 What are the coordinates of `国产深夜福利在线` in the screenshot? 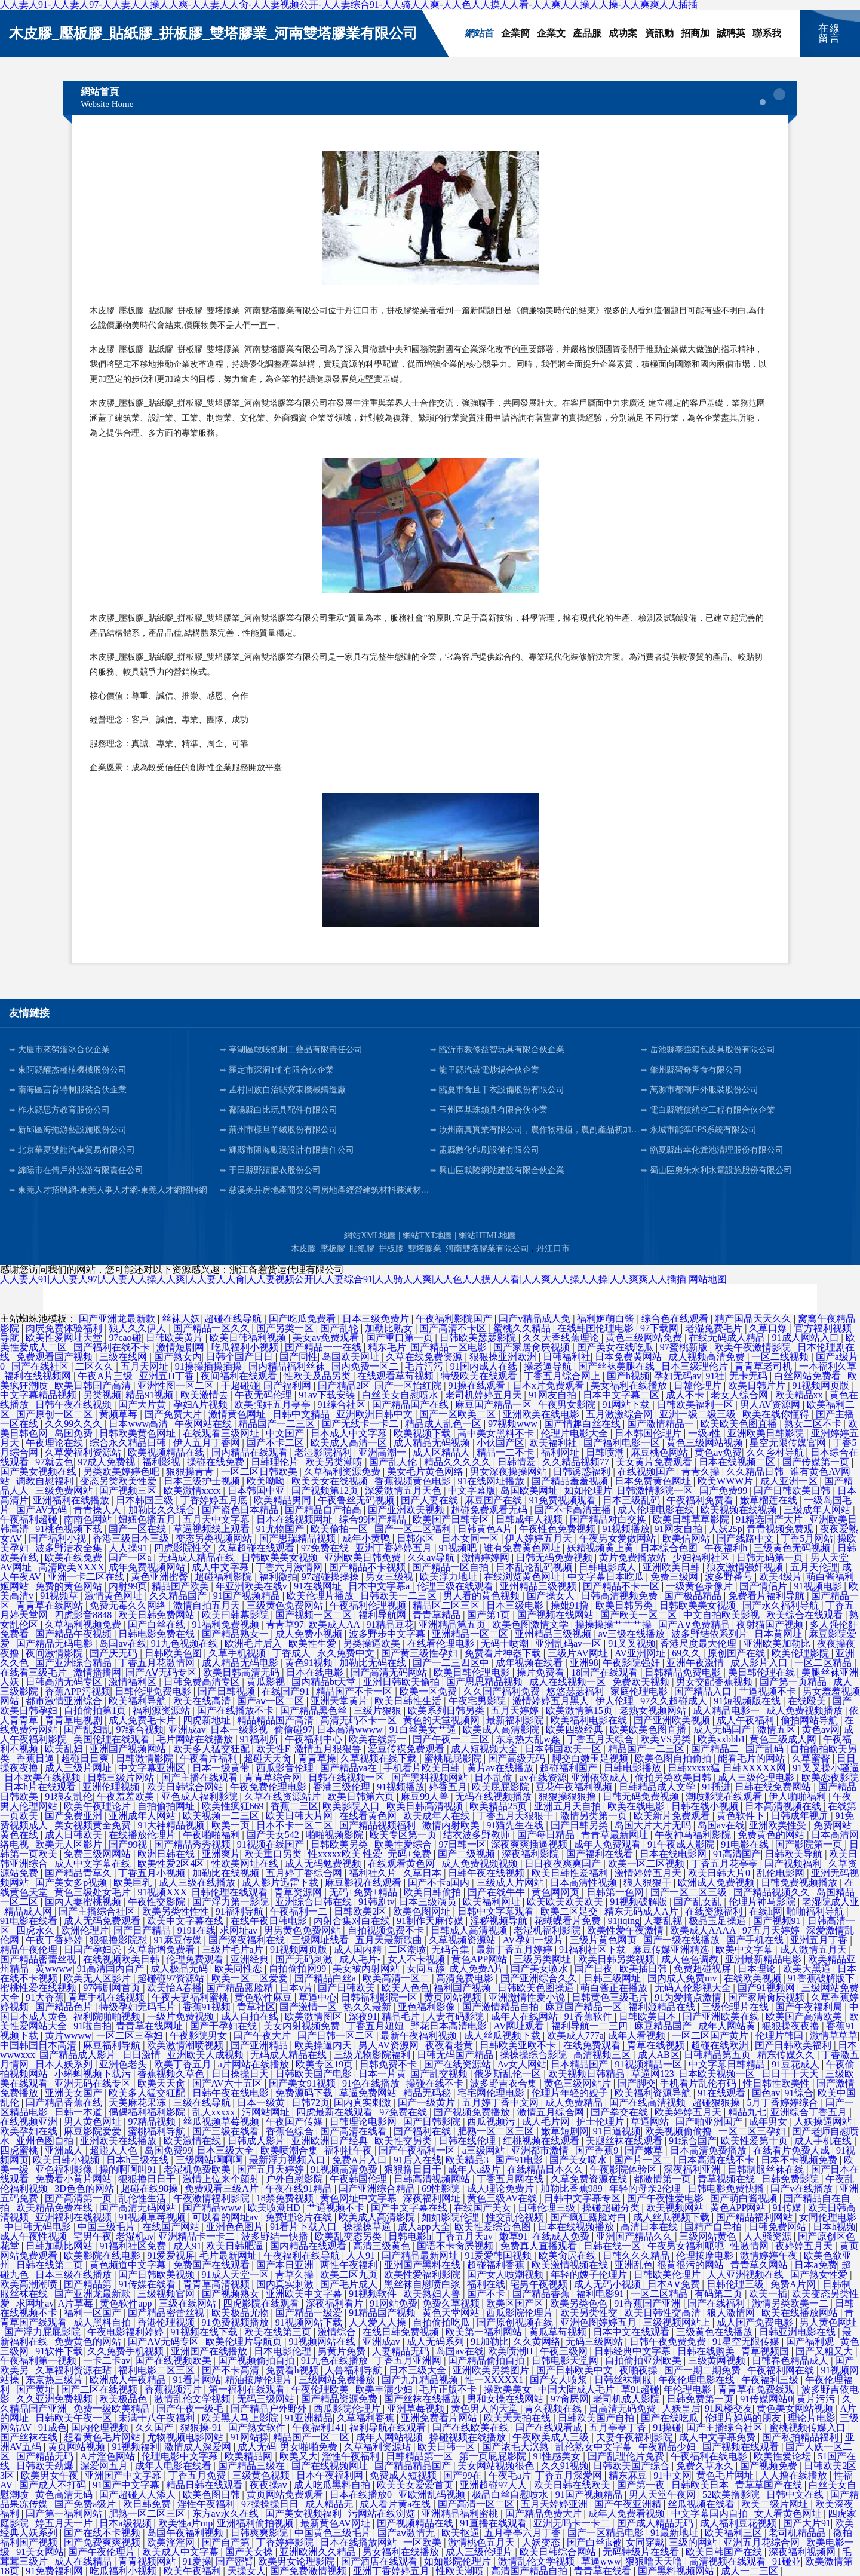 It's located at (247, 1940).